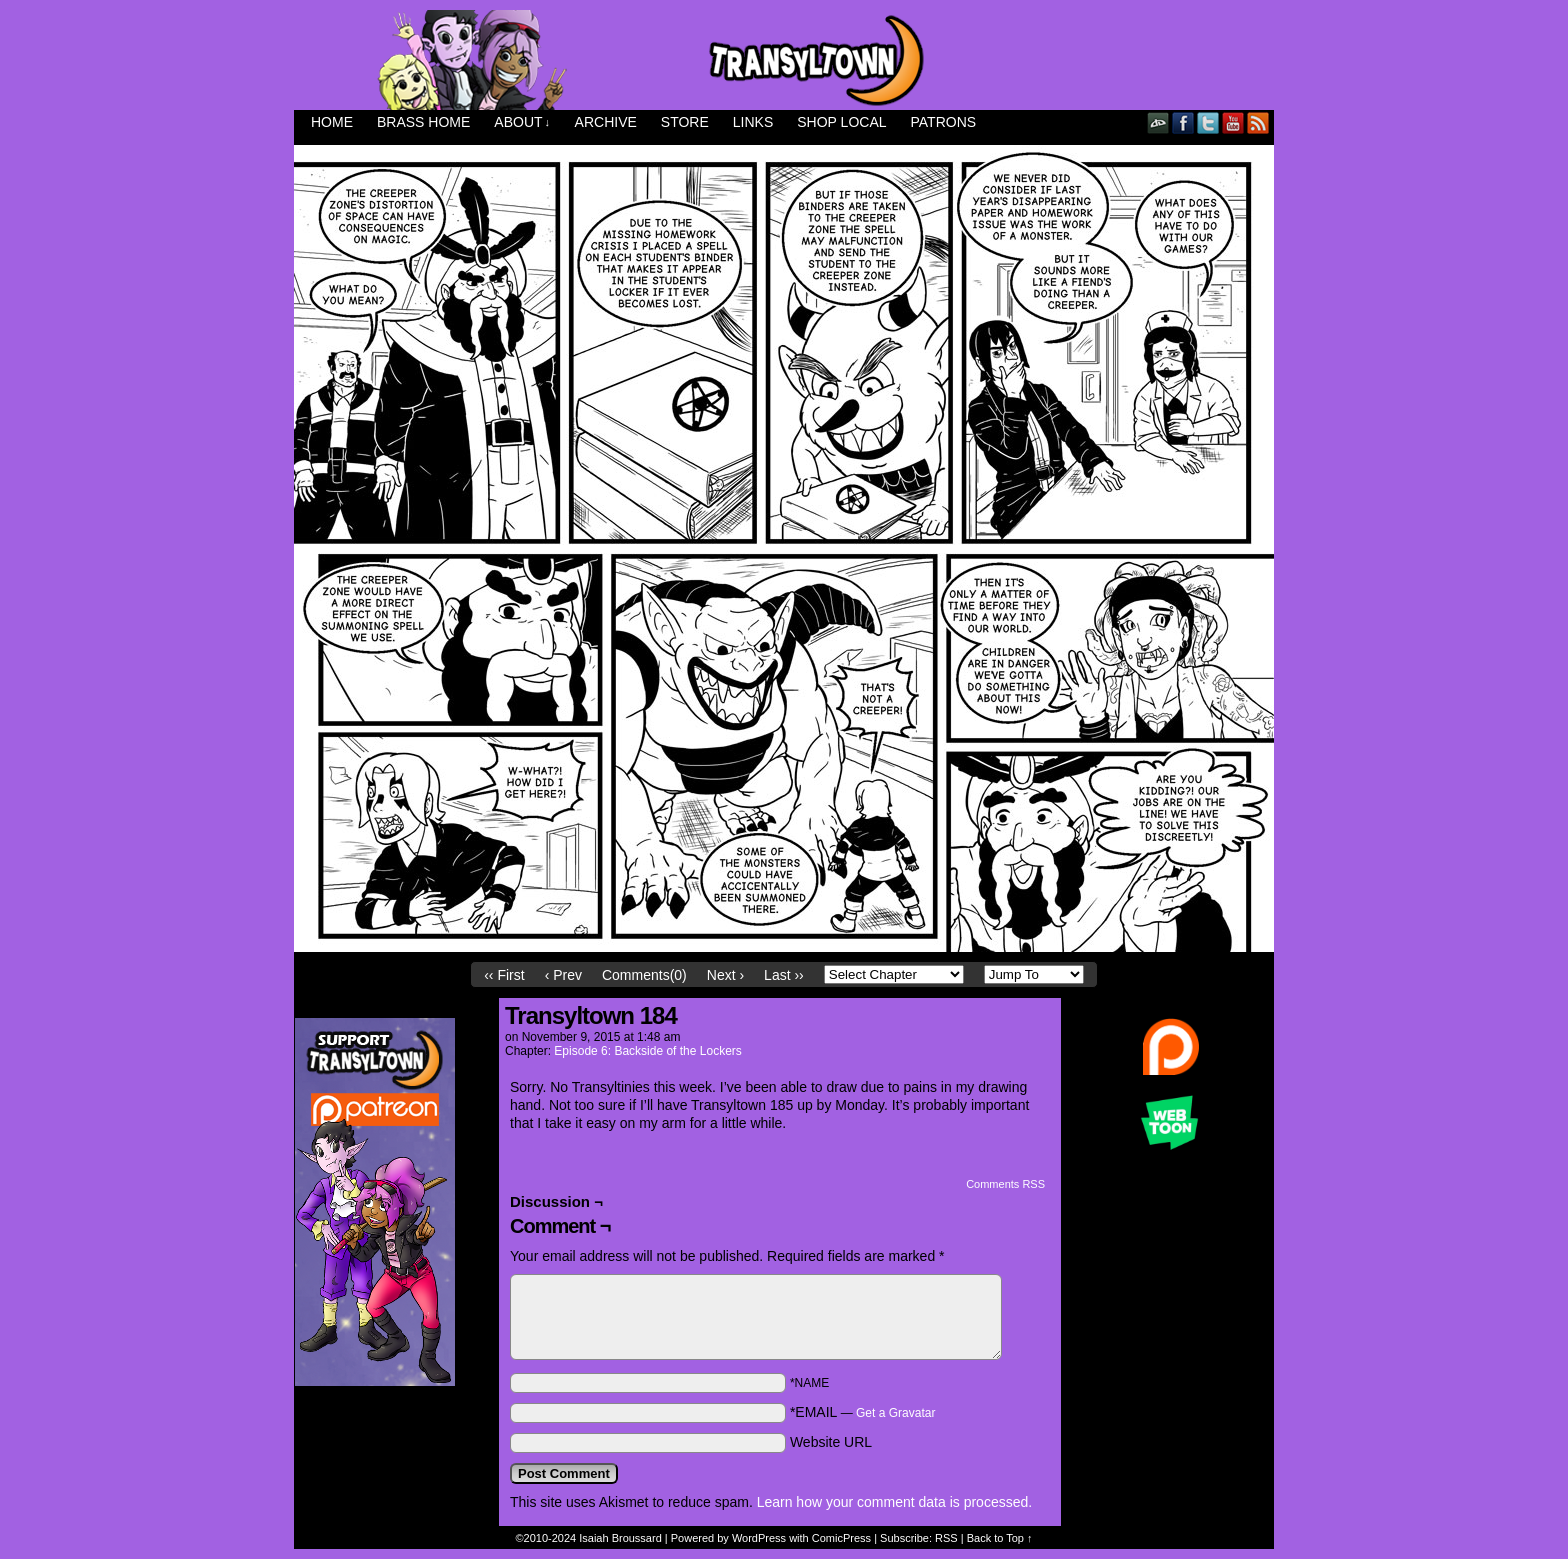 This screenshot has width=1568, height=1559. What do you see at coordinates (1183, 122) in the screenshot?
I see `Facebook` at bounding box center [1183, 122].